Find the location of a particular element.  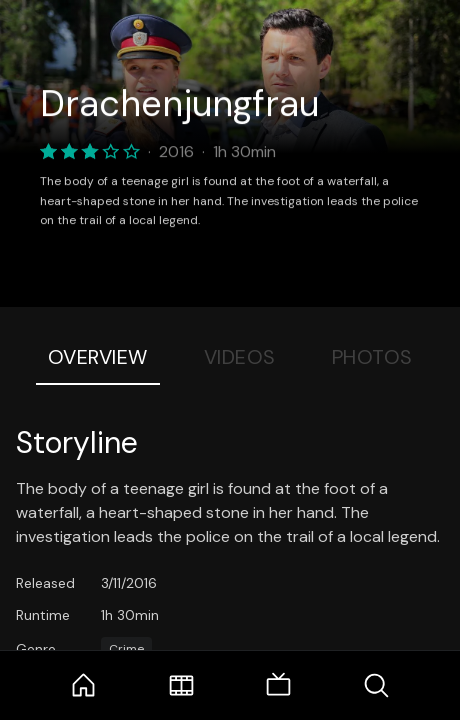

Videos is located at coordinates (240, 357).